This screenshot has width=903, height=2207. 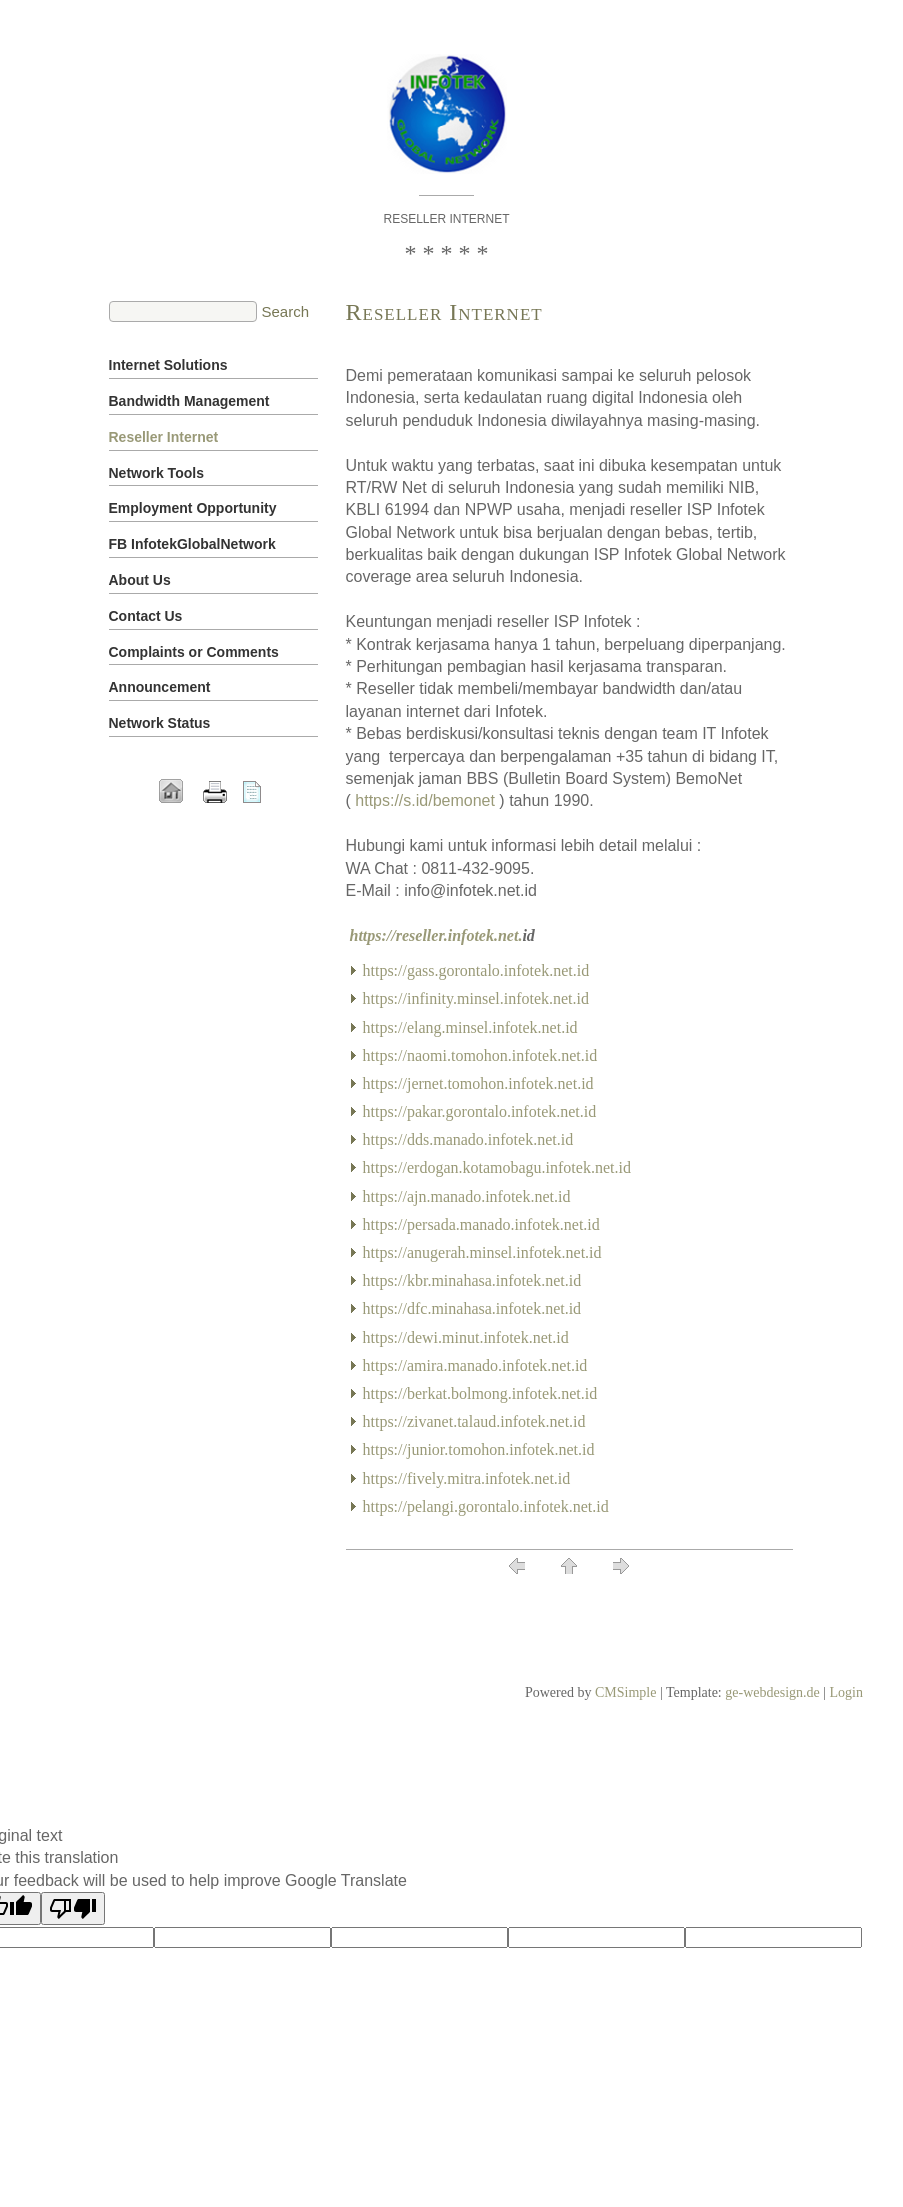 What do you see at coordinates (772, 1692) in the screenshot?
I see `ge-webdesign.de` at bounding box center [772, 1692].